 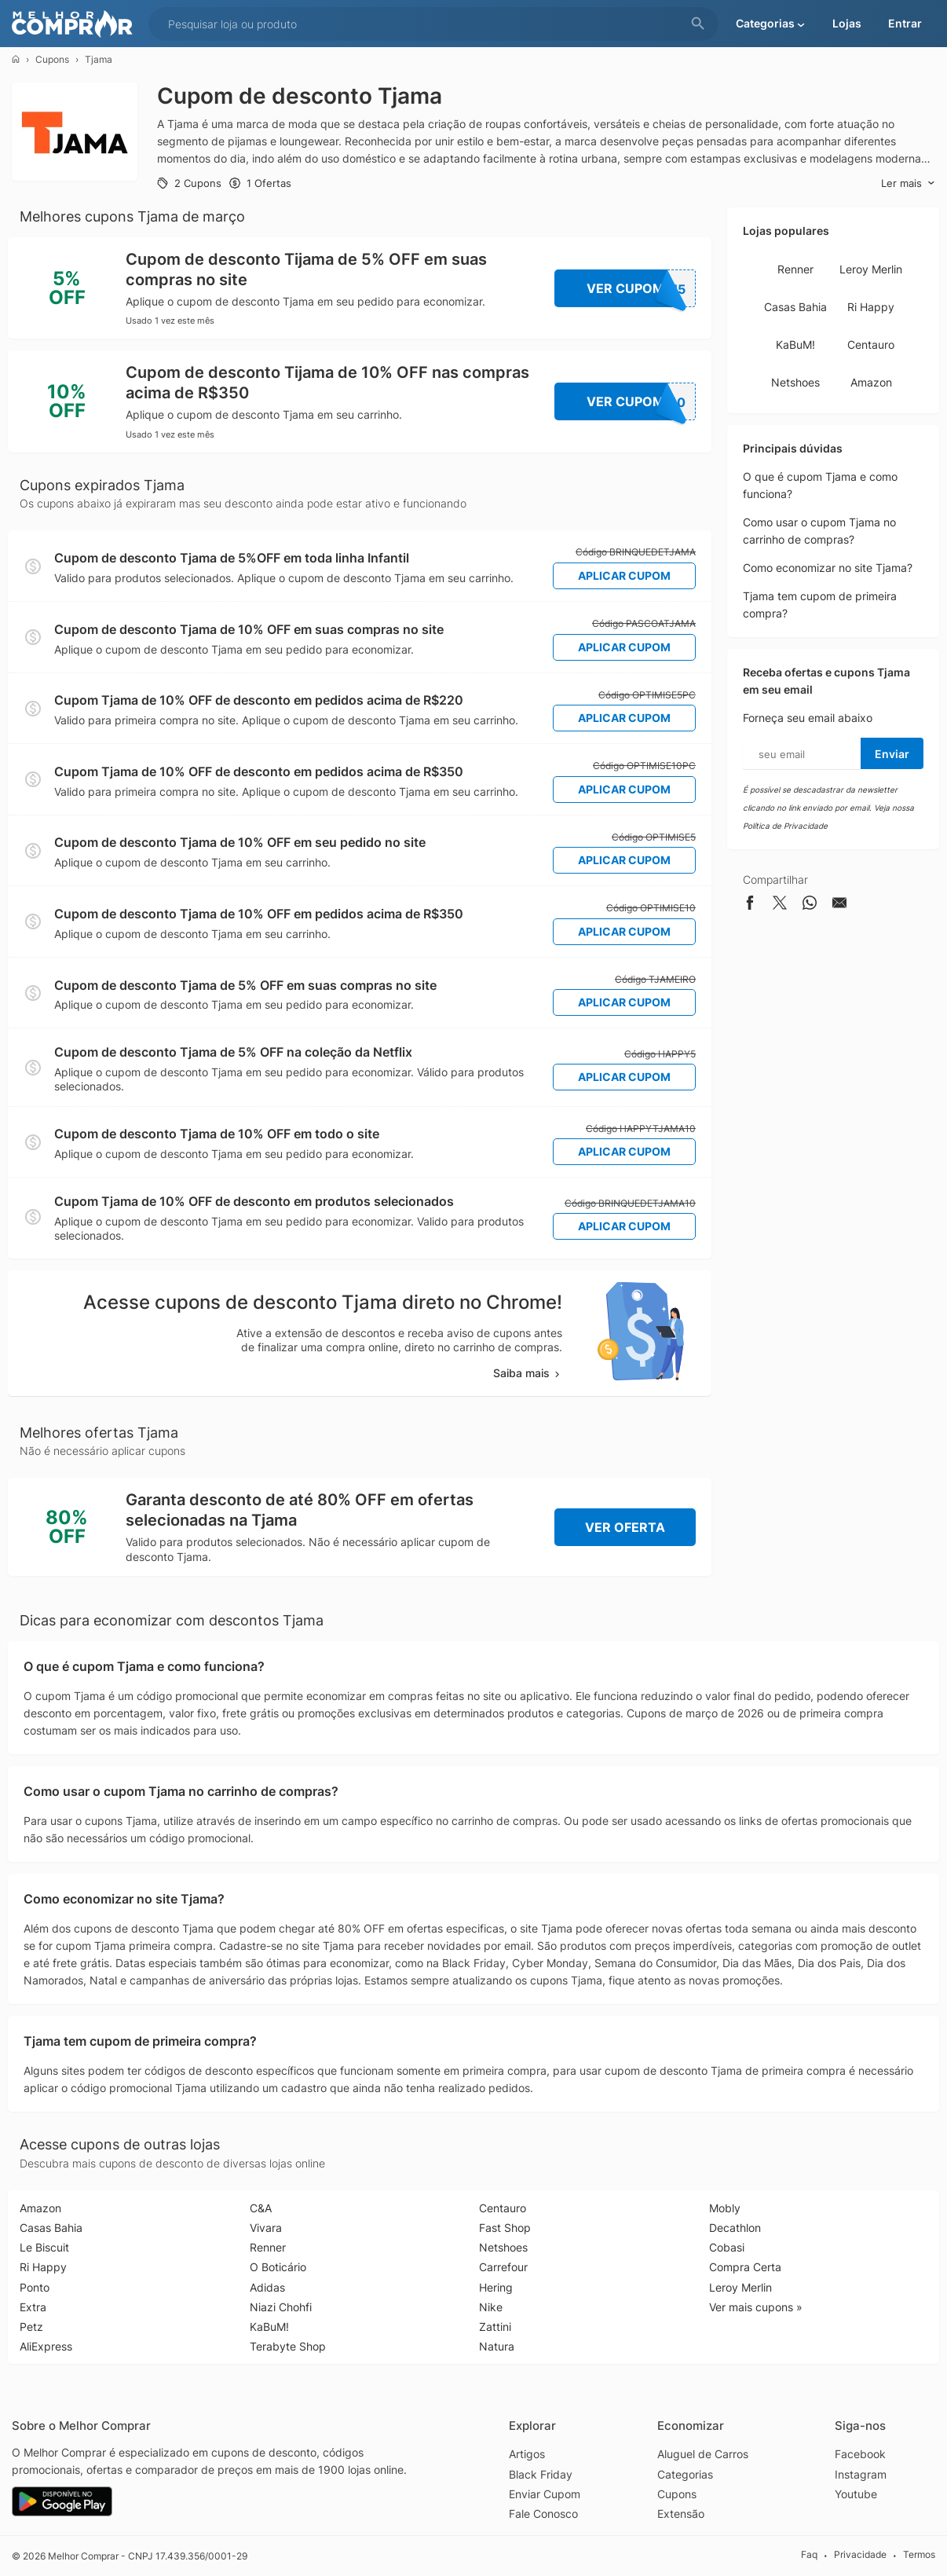 I want to click on Ver Oferta, so click(x=625, y=1527).